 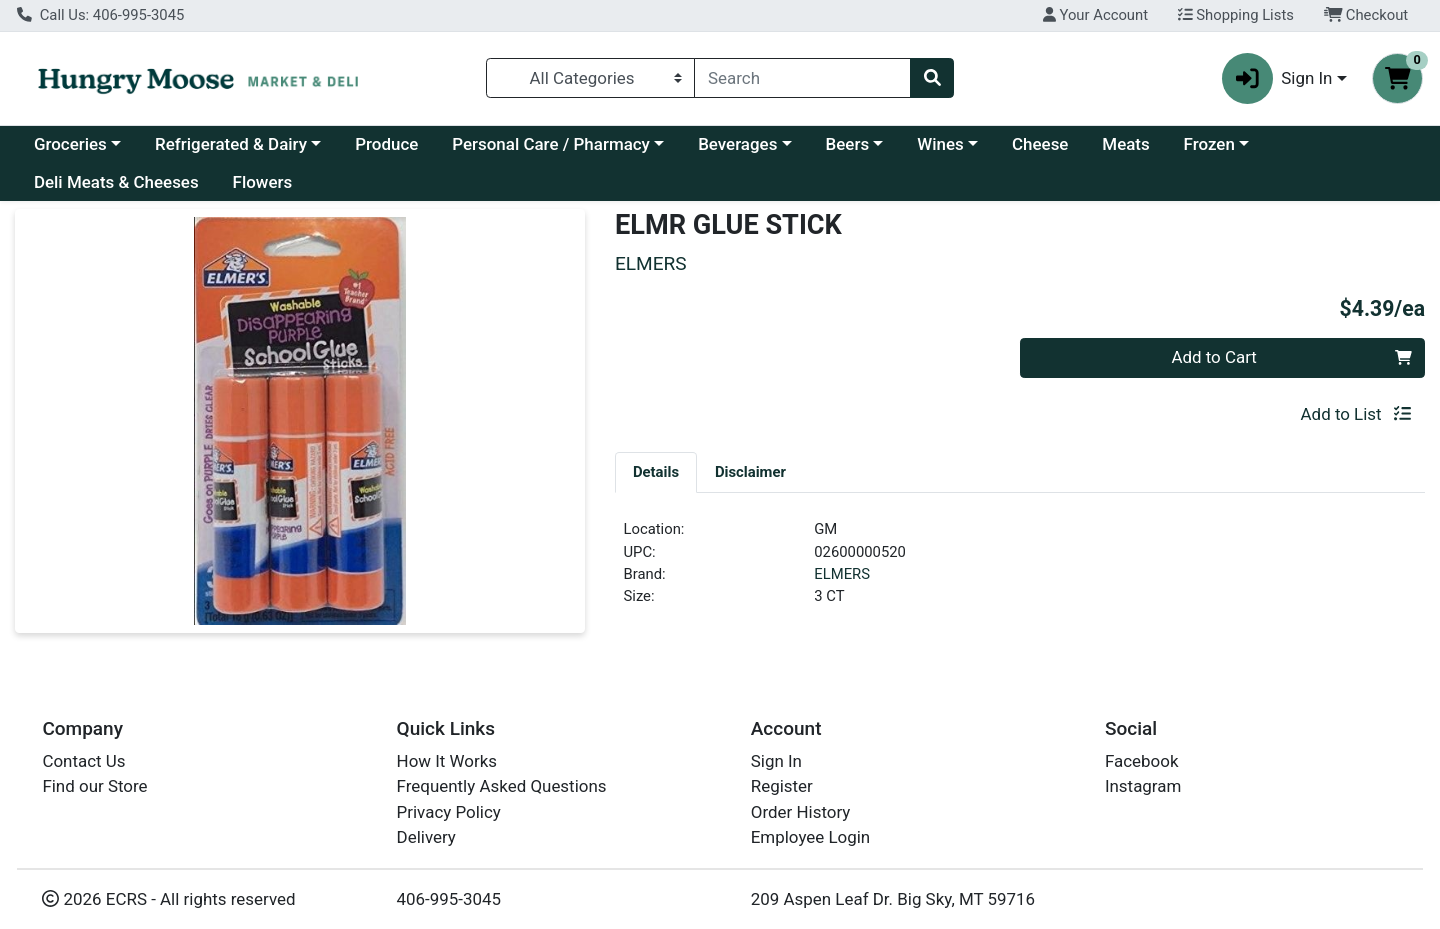 I want to click on Frequently Asked Questions, so click(x=502, y=786).